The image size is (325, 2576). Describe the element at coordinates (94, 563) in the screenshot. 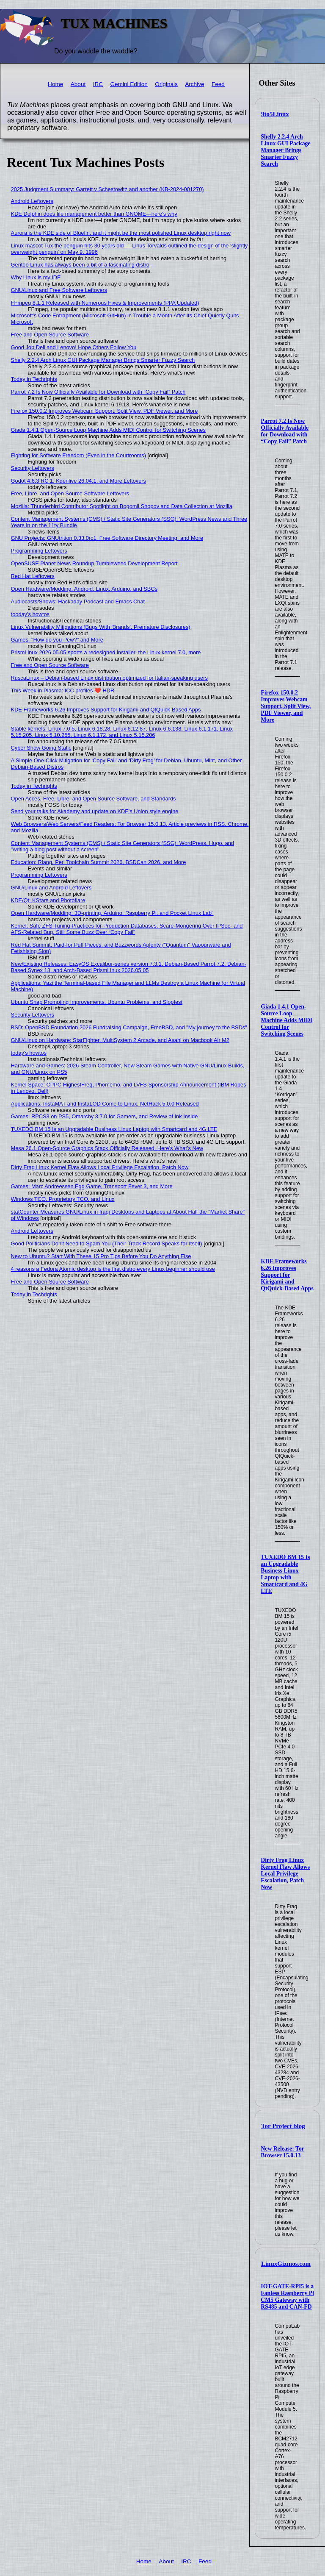

I see `OpenSUSE Planet News Roundup Tumbleweed Development Report` at that location.